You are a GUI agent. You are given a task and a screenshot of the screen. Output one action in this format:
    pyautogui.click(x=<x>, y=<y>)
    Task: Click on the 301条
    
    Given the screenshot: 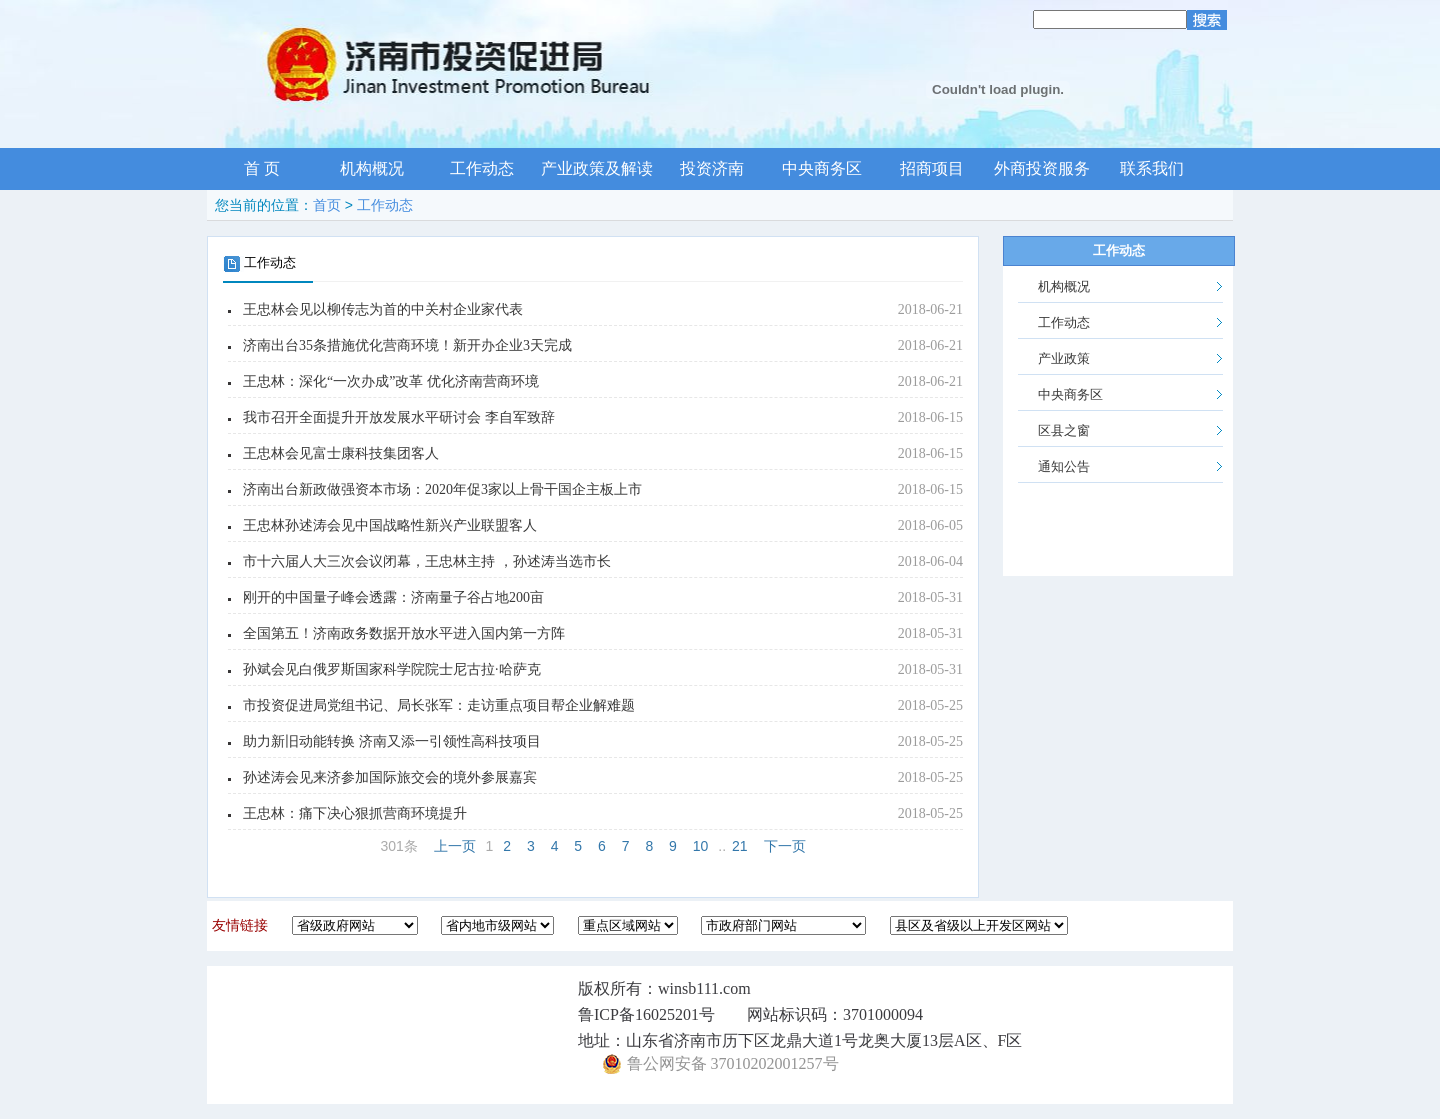 What is the action you would take?
    pyautogui.click(x=398, y=846)
    